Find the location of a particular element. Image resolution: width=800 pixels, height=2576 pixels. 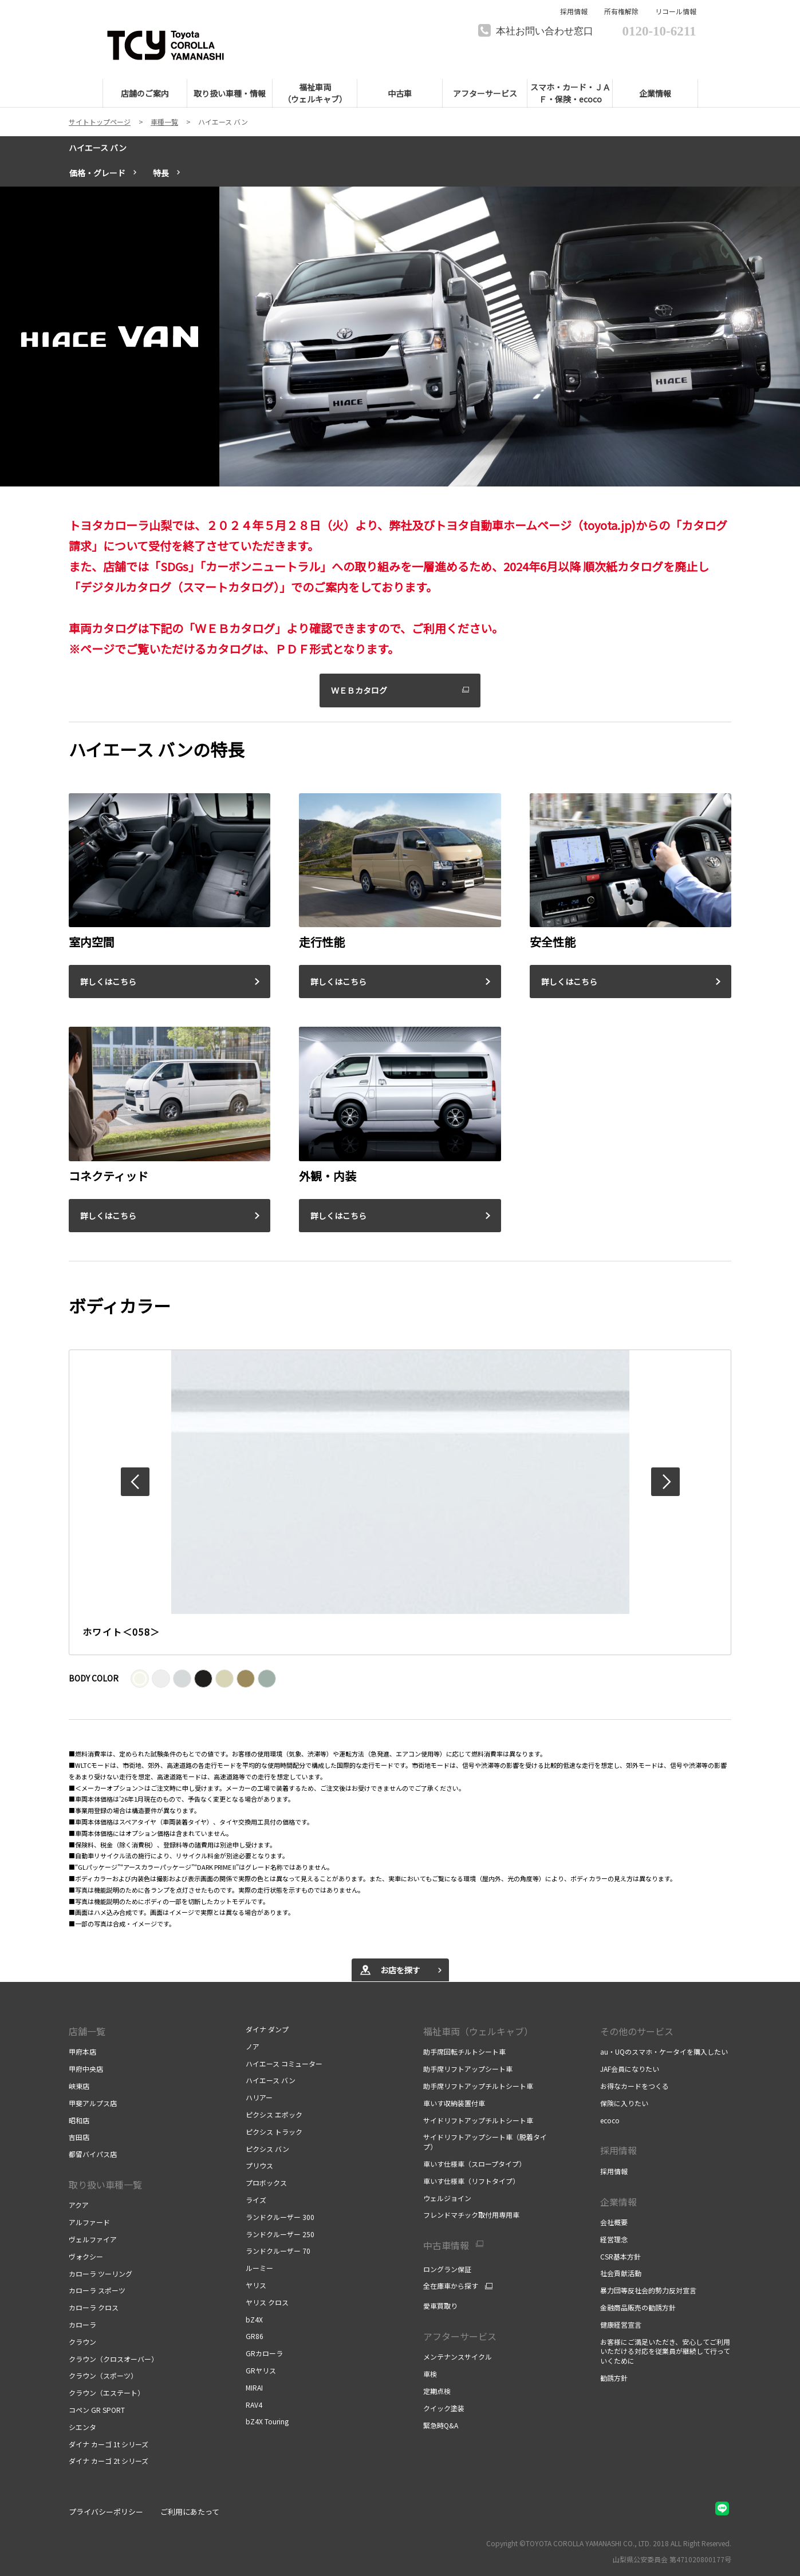

全在庫車から探す is located at coordinates (450, 2285).